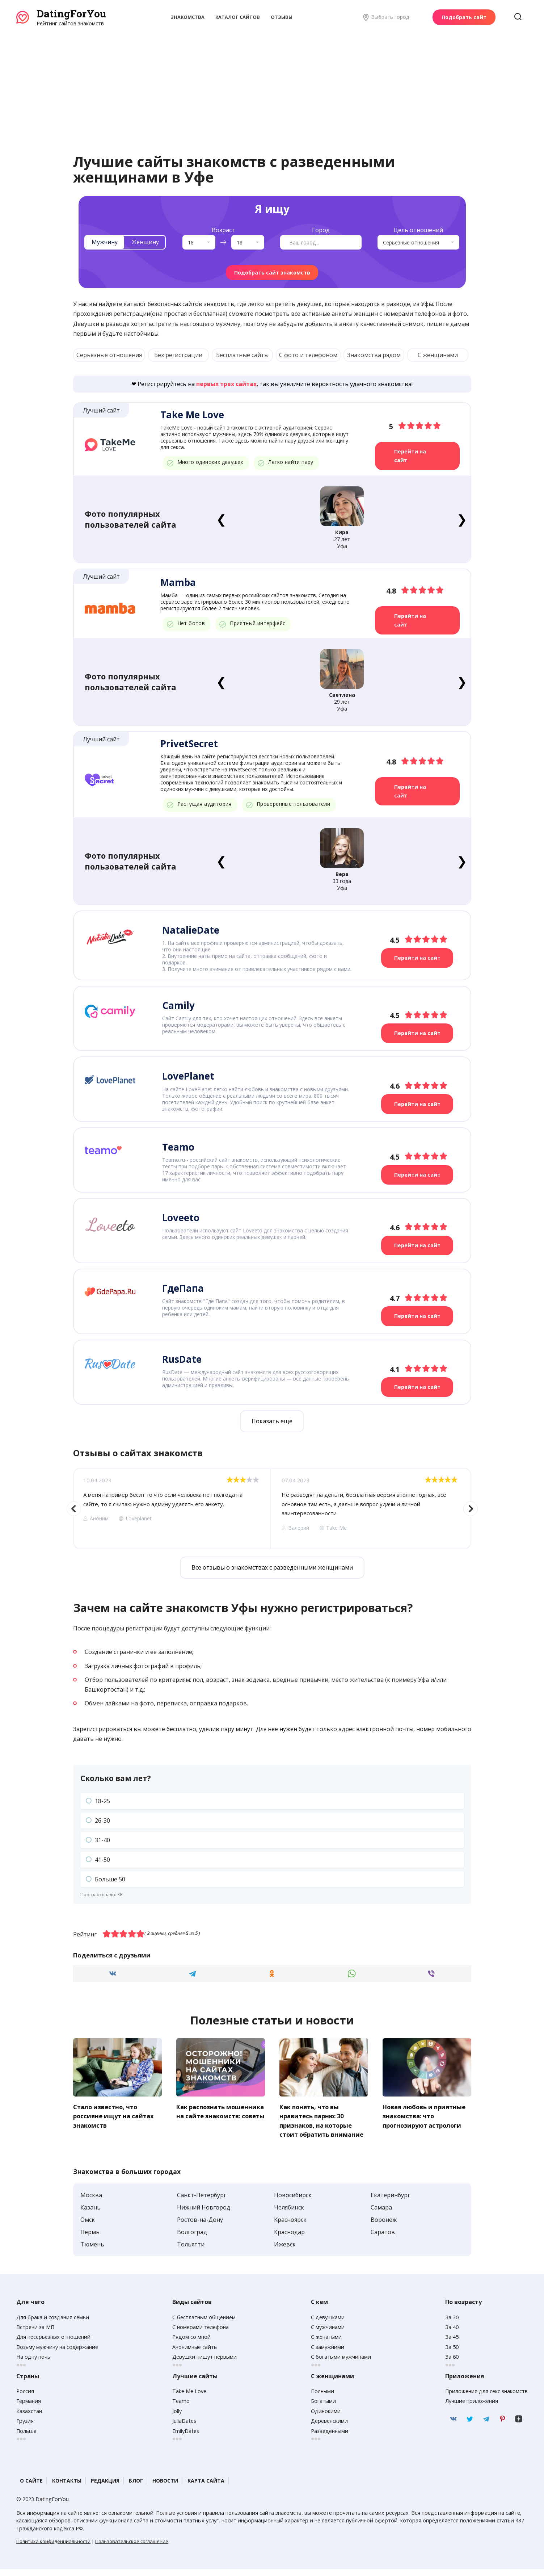 The image size is (544, 2576). Describe the element at coordinates (327, 2353) in the screenshot. I see `С замужними` at that location.